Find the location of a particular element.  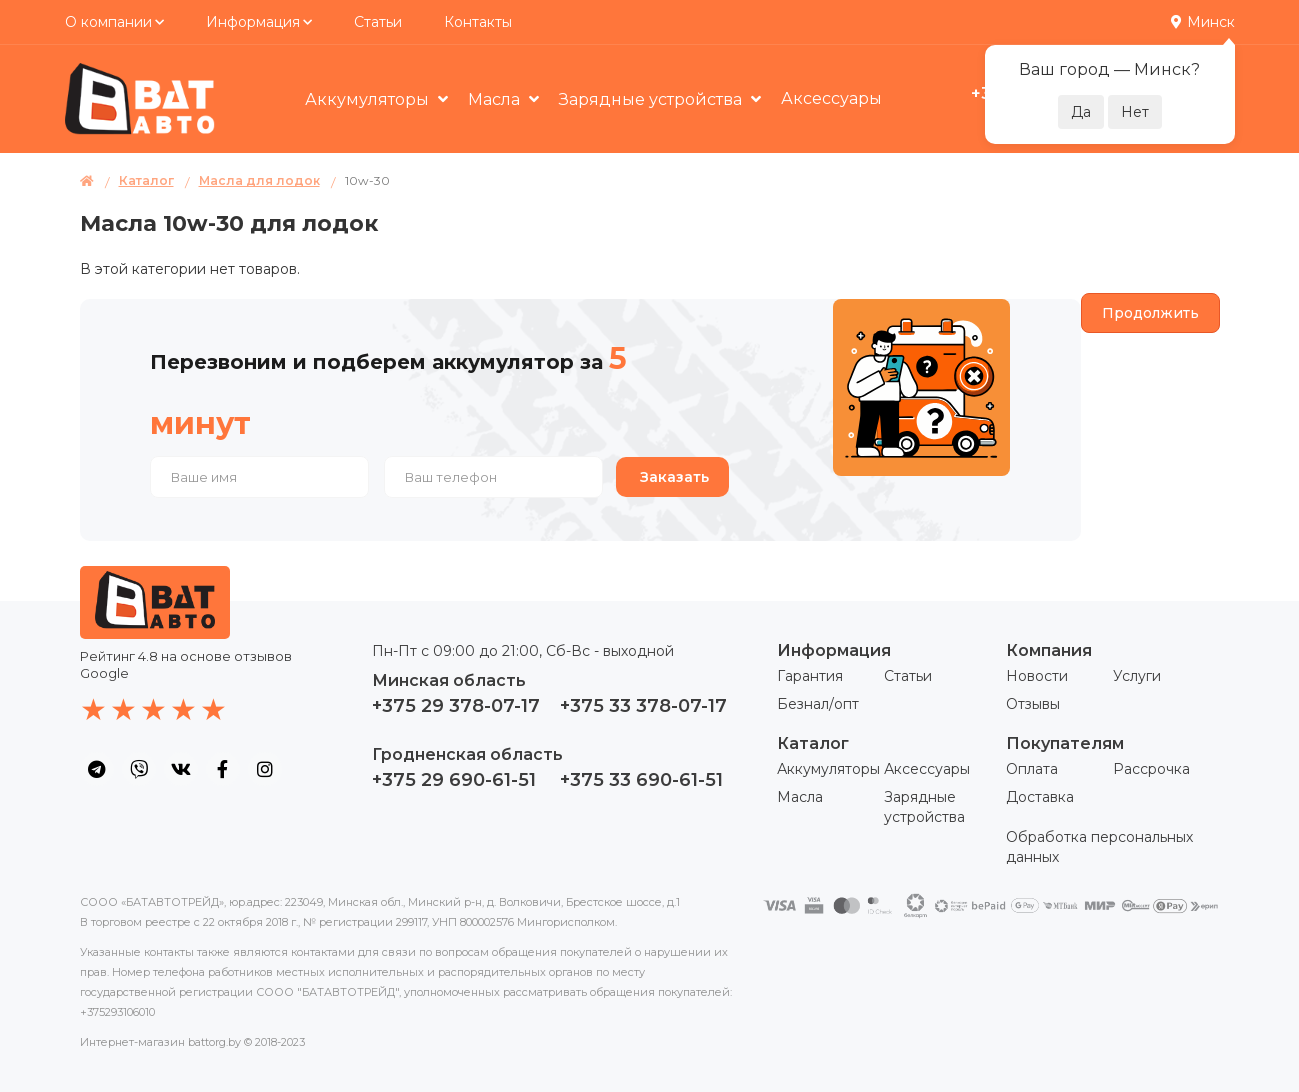

+375 29 690-61-51 is located at coordinates (454, 780).